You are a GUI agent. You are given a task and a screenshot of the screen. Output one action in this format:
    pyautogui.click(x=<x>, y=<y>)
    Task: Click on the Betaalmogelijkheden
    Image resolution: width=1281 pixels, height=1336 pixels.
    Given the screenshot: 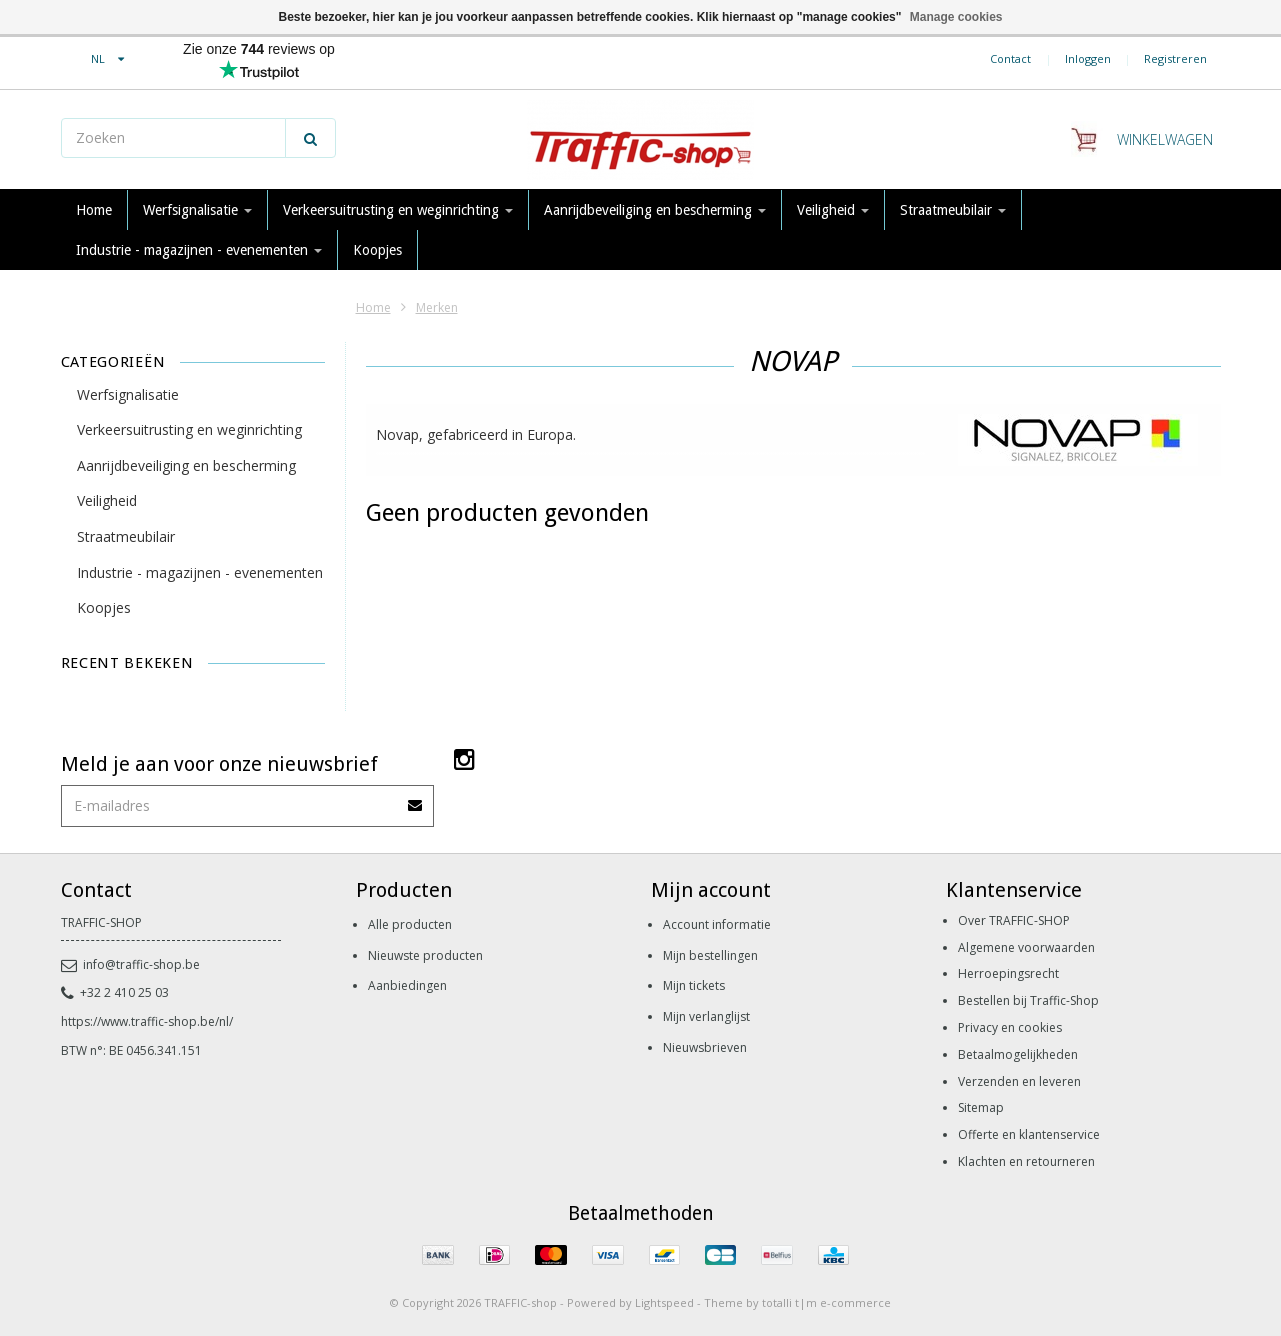 What is the action you would take?
    pyautogui.click(x=1018, y=1054)
    